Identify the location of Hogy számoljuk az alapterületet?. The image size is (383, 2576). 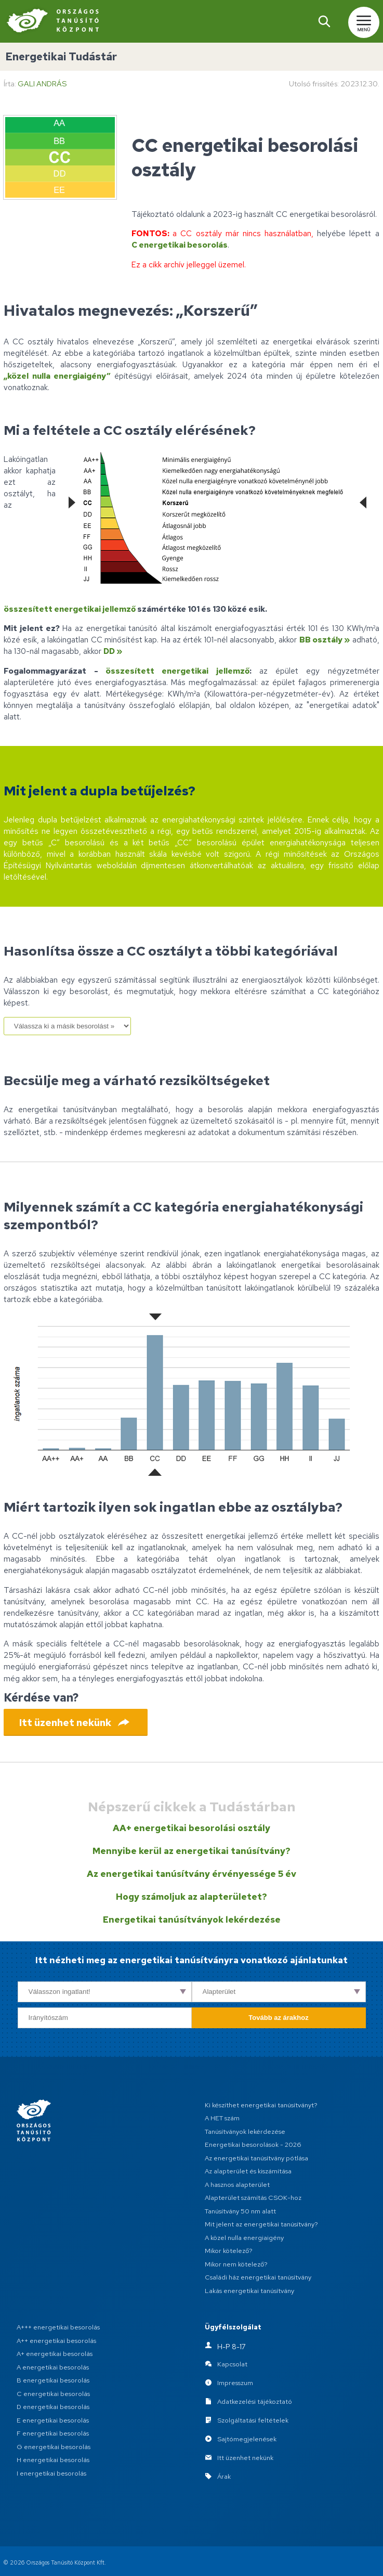
(191, 1896).